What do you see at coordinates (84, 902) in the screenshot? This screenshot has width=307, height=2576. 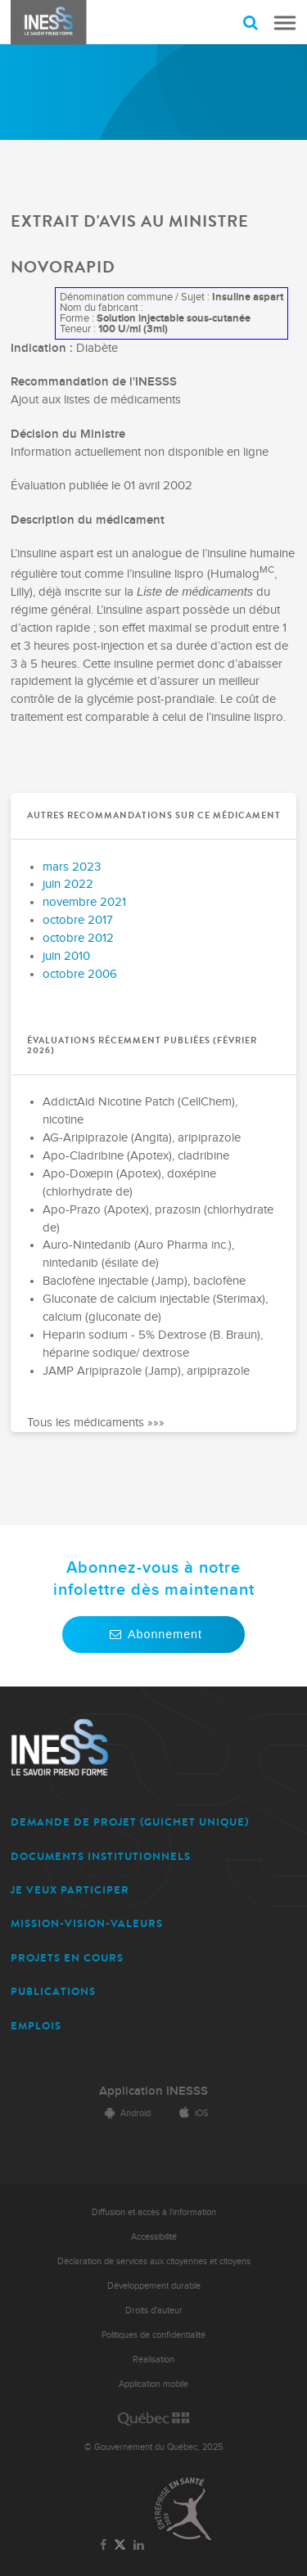 I see `novembre 2021` at bounding box center [84, 902].